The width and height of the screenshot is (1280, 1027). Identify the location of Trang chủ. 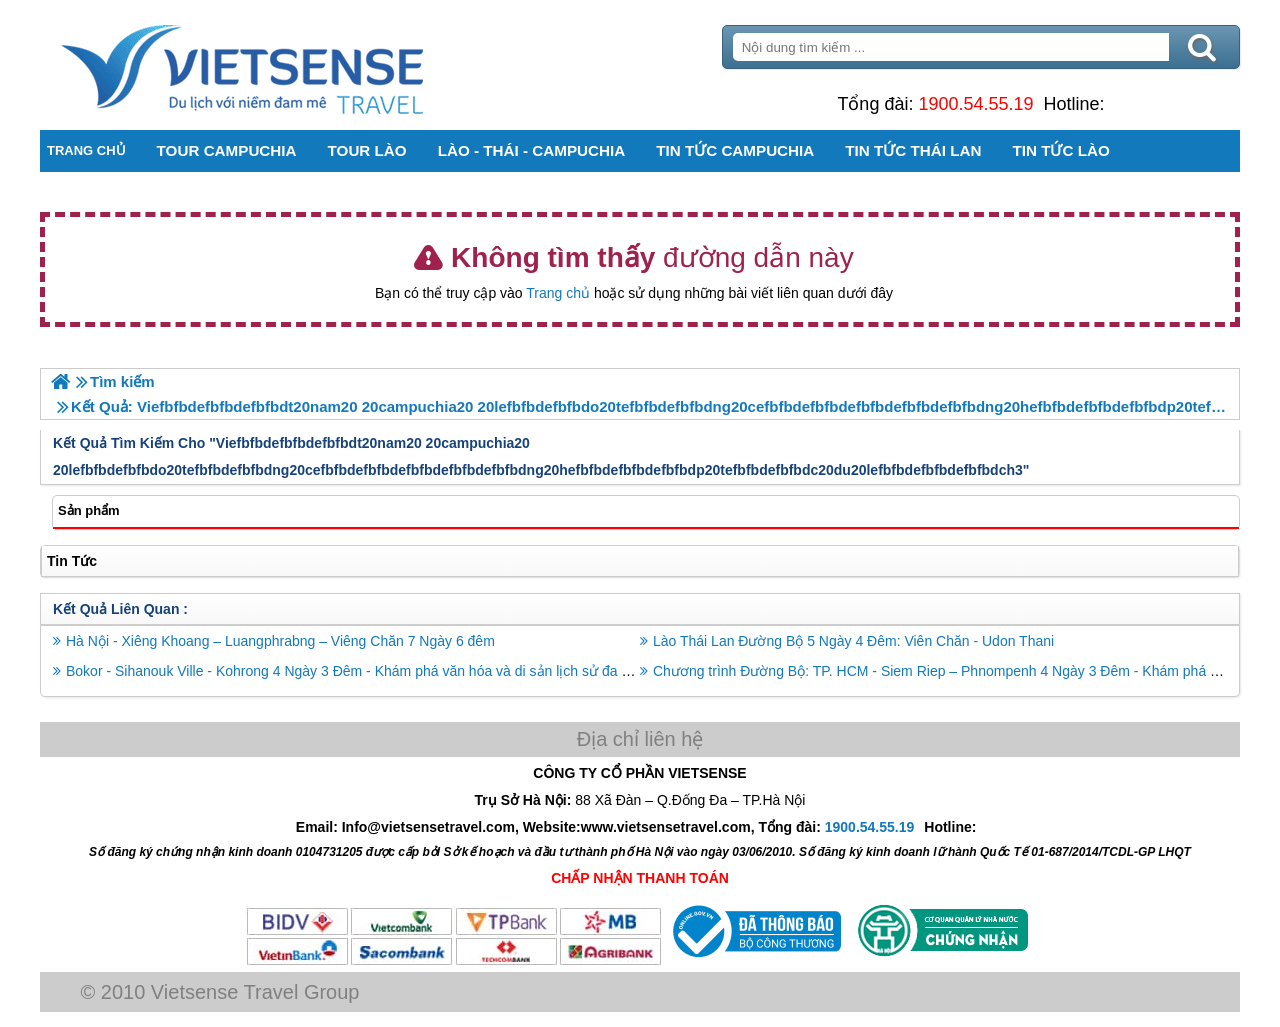
(558, 293).